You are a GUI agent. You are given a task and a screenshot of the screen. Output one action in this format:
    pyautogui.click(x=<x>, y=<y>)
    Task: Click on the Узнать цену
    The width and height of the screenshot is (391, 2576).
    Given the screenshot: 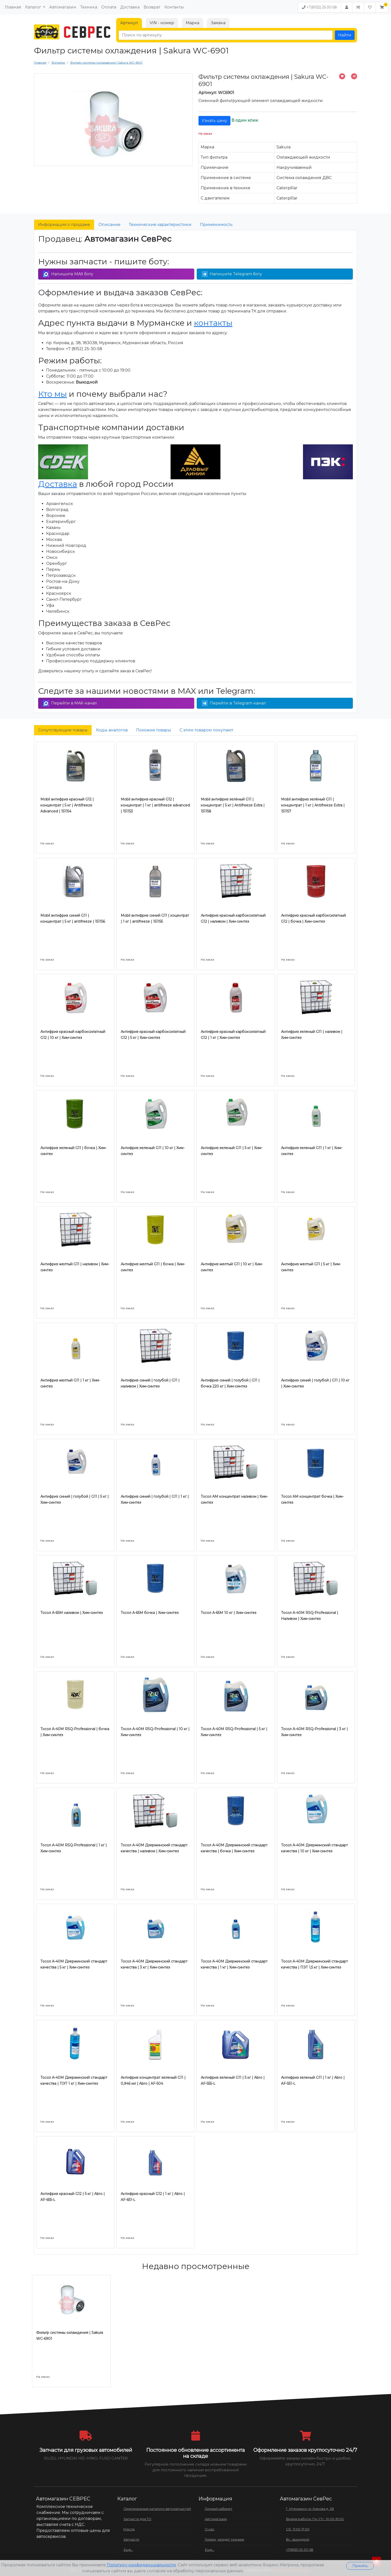 What is the action you would take?
    pyautogui.click(x=214, y=120)
    